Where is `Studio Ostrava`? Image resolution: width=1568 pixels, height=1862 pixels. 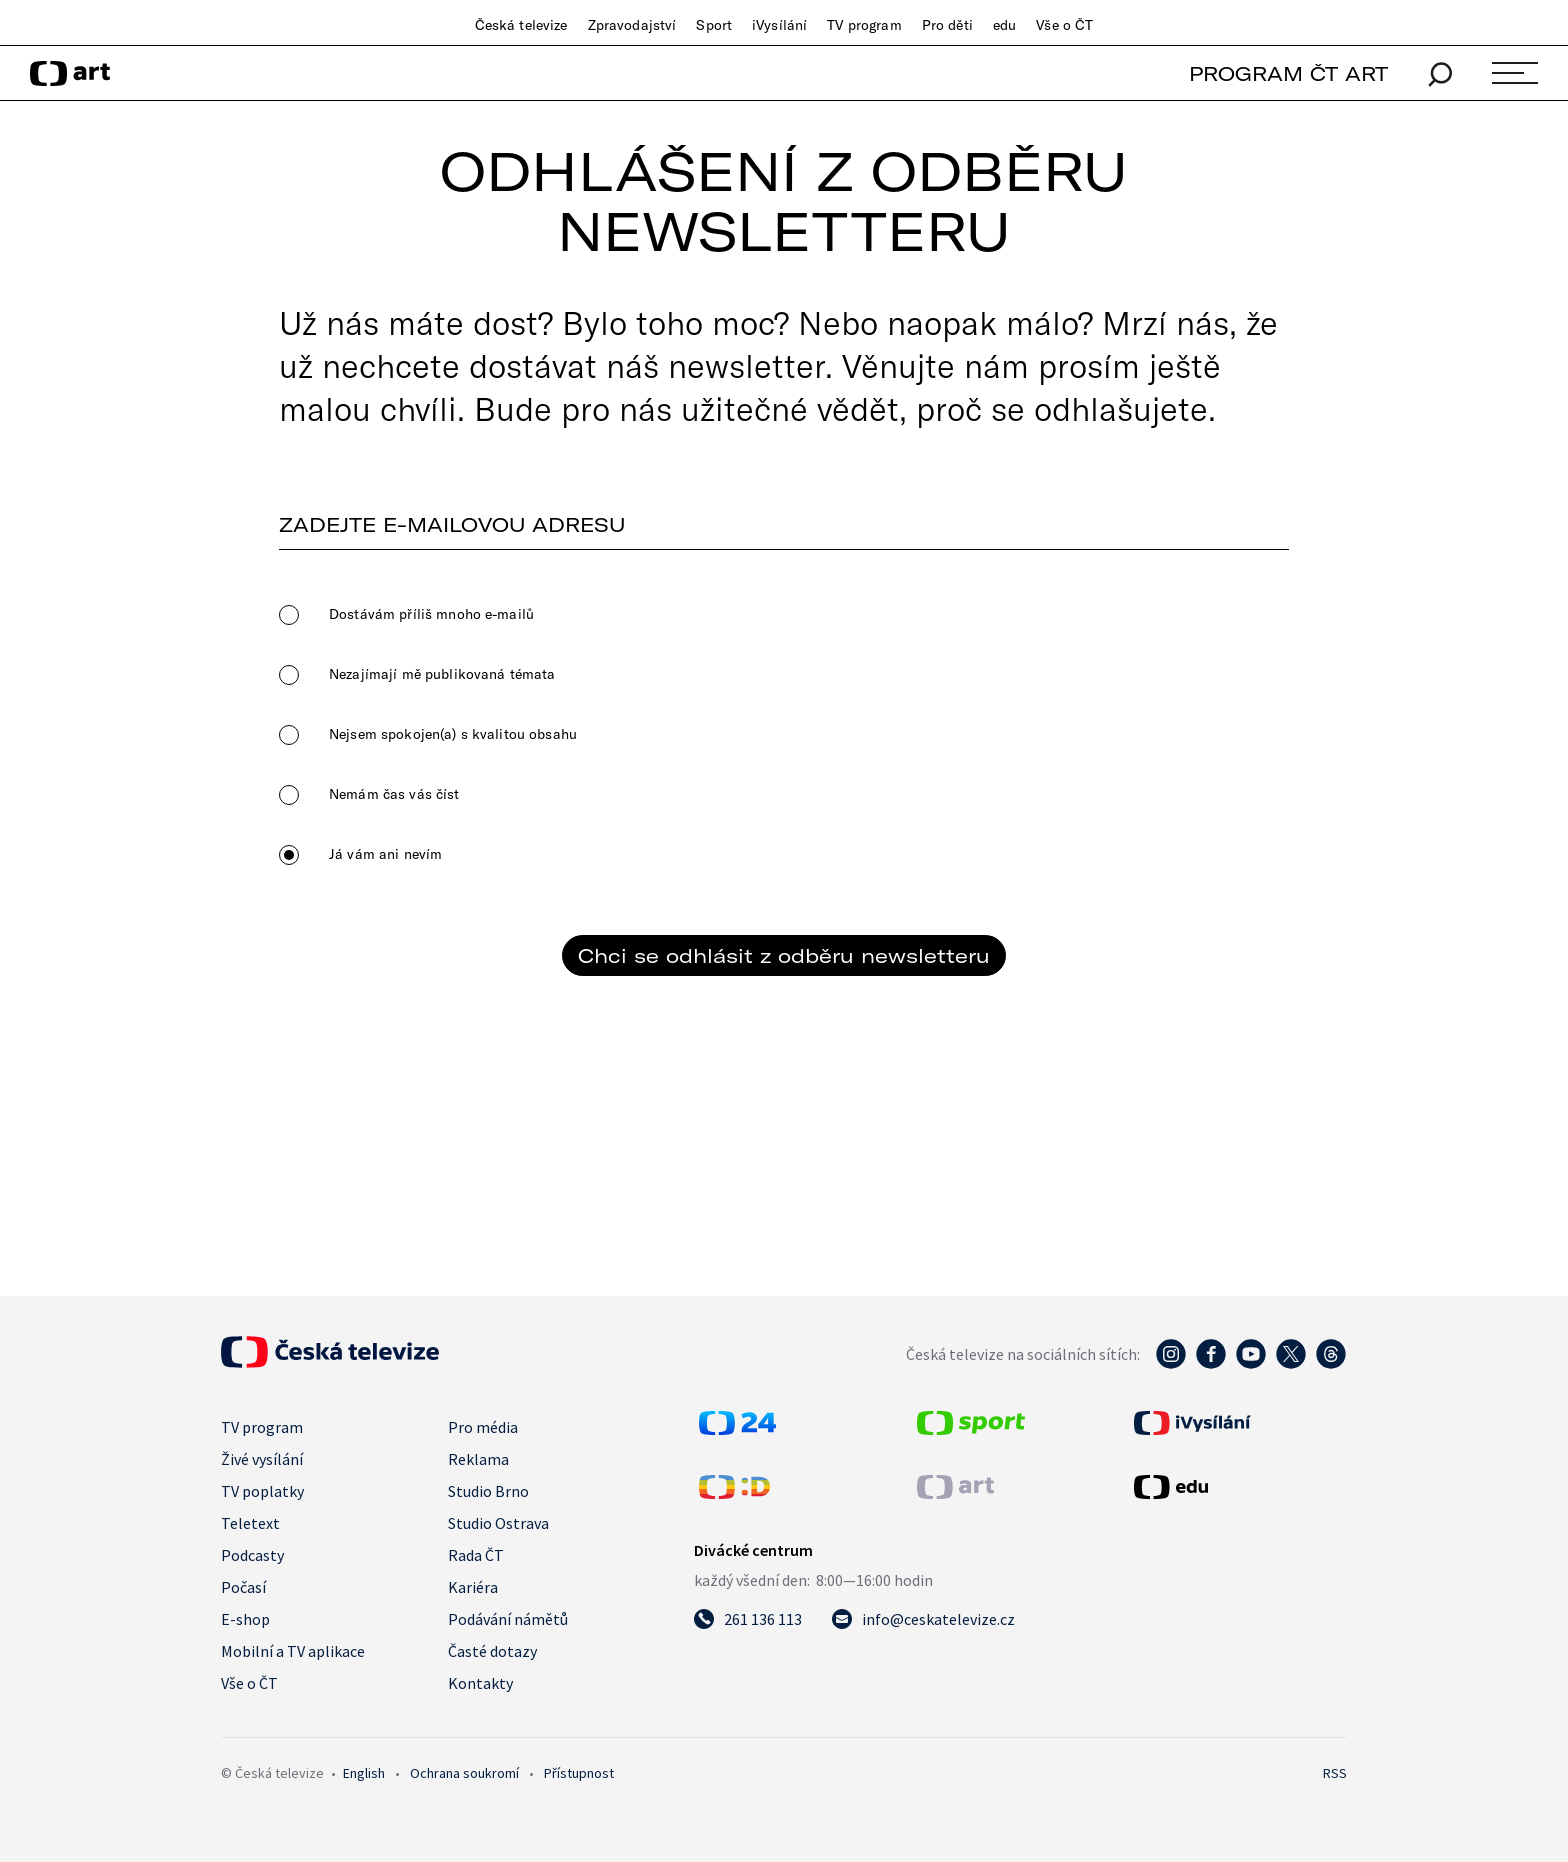 Studio Ostrava is located at coordinates (498, 1523).